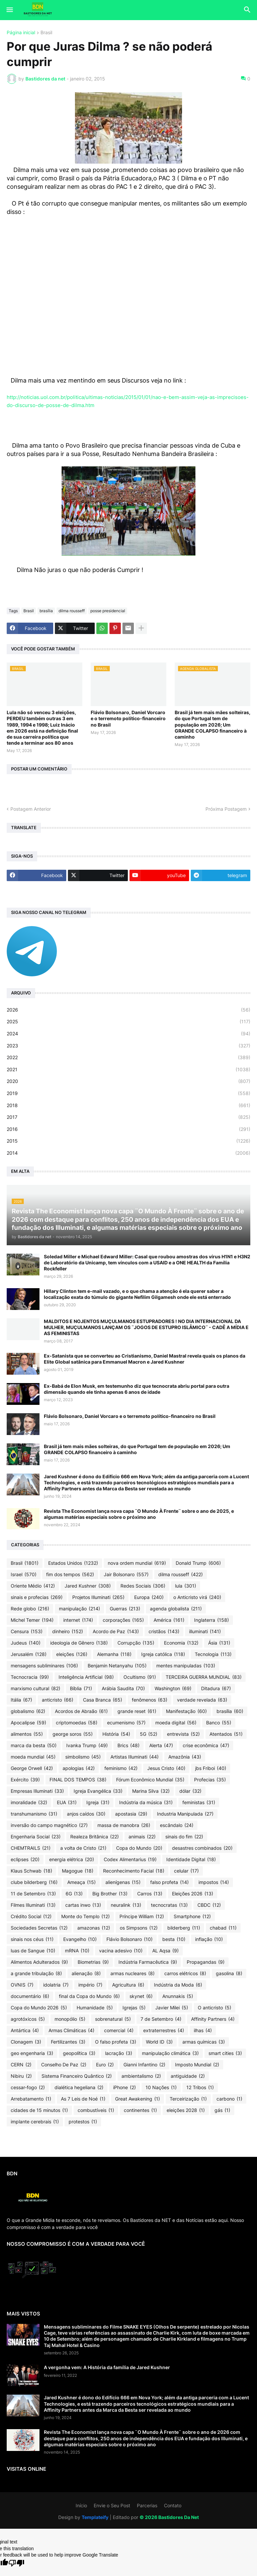  What do you see at coordinates (77, 1871) in the screenshot?
I see `Magogue` at bounding box center [77, 1871].